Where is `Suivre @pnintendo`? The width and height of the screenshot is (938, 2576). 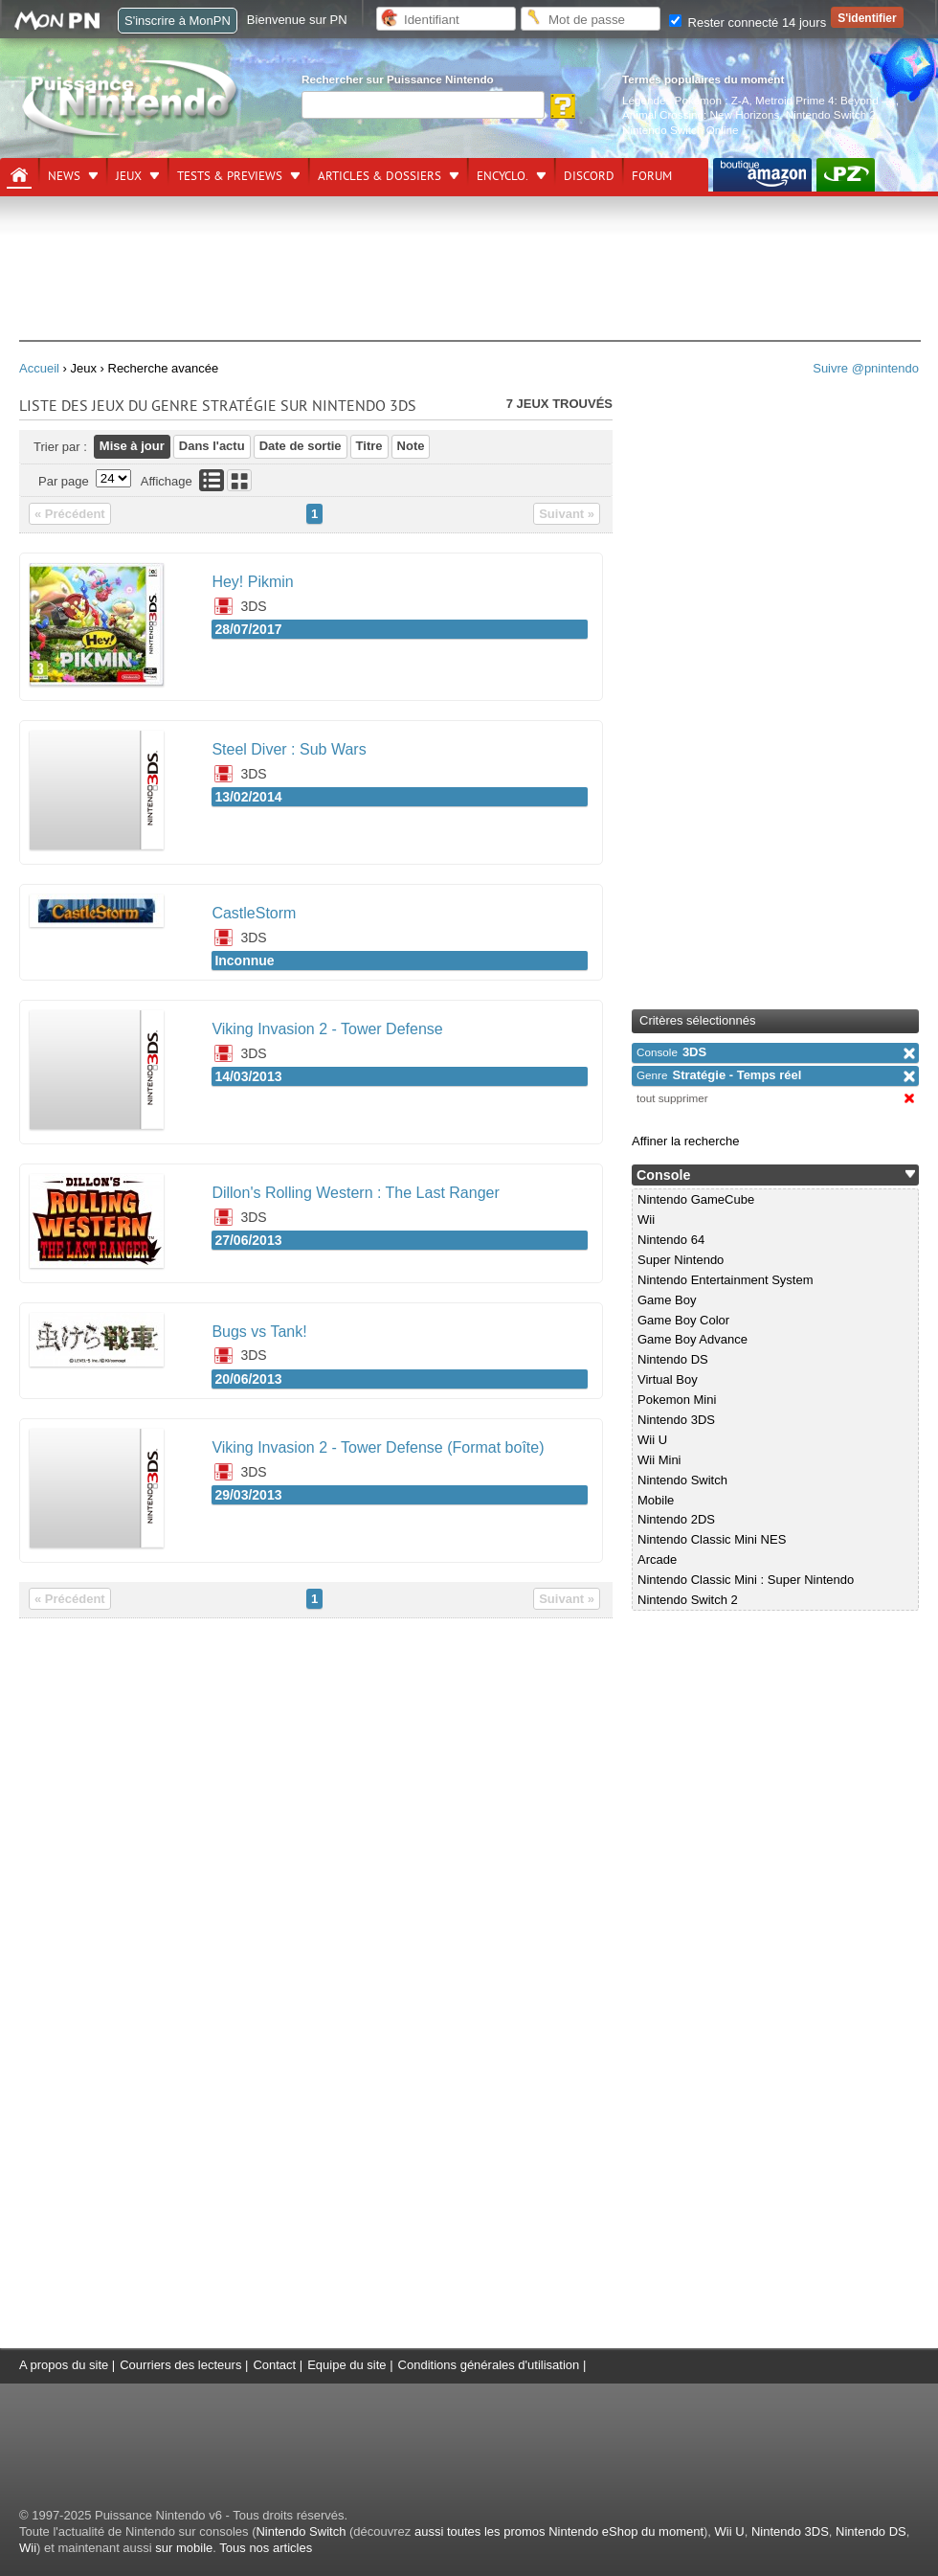 Suivre @pnintendo is located at coordinates (866, 368).